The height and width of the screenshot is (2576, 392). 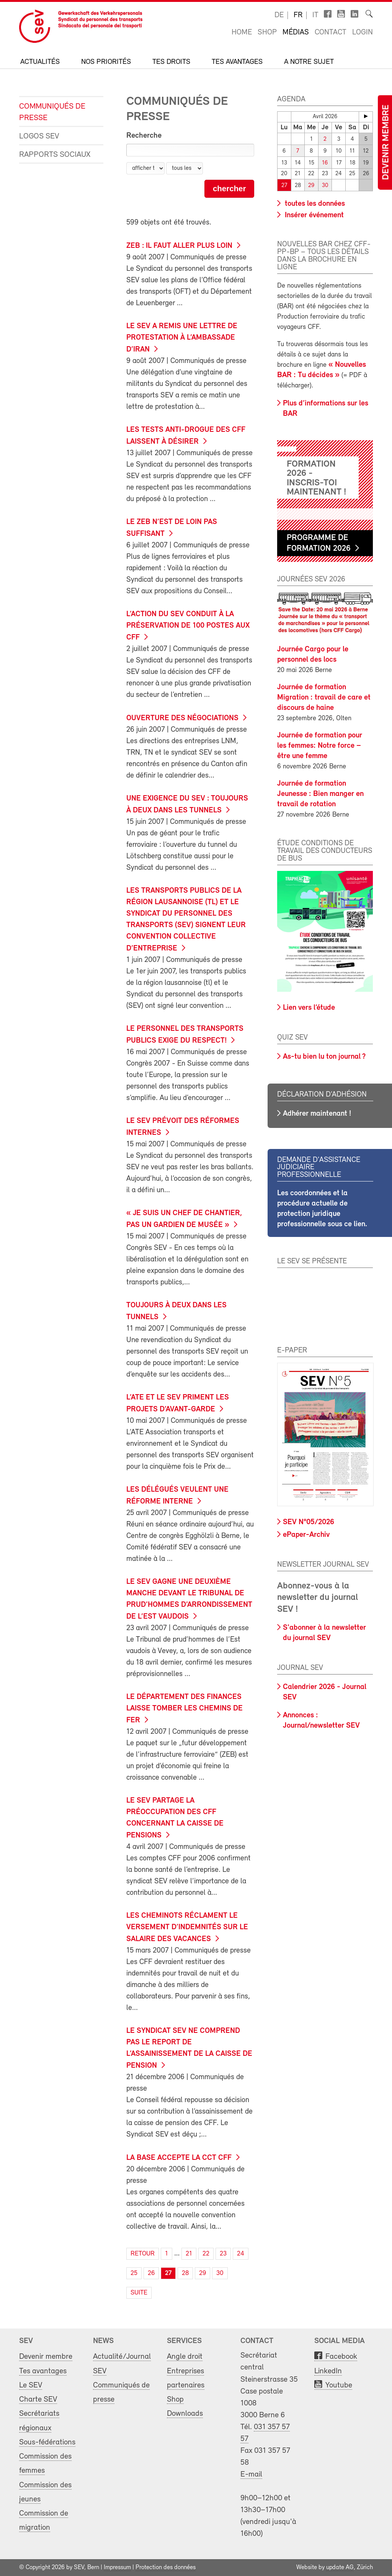 I want to click on SEV N°05/2026, so click(x=308, y=1522).